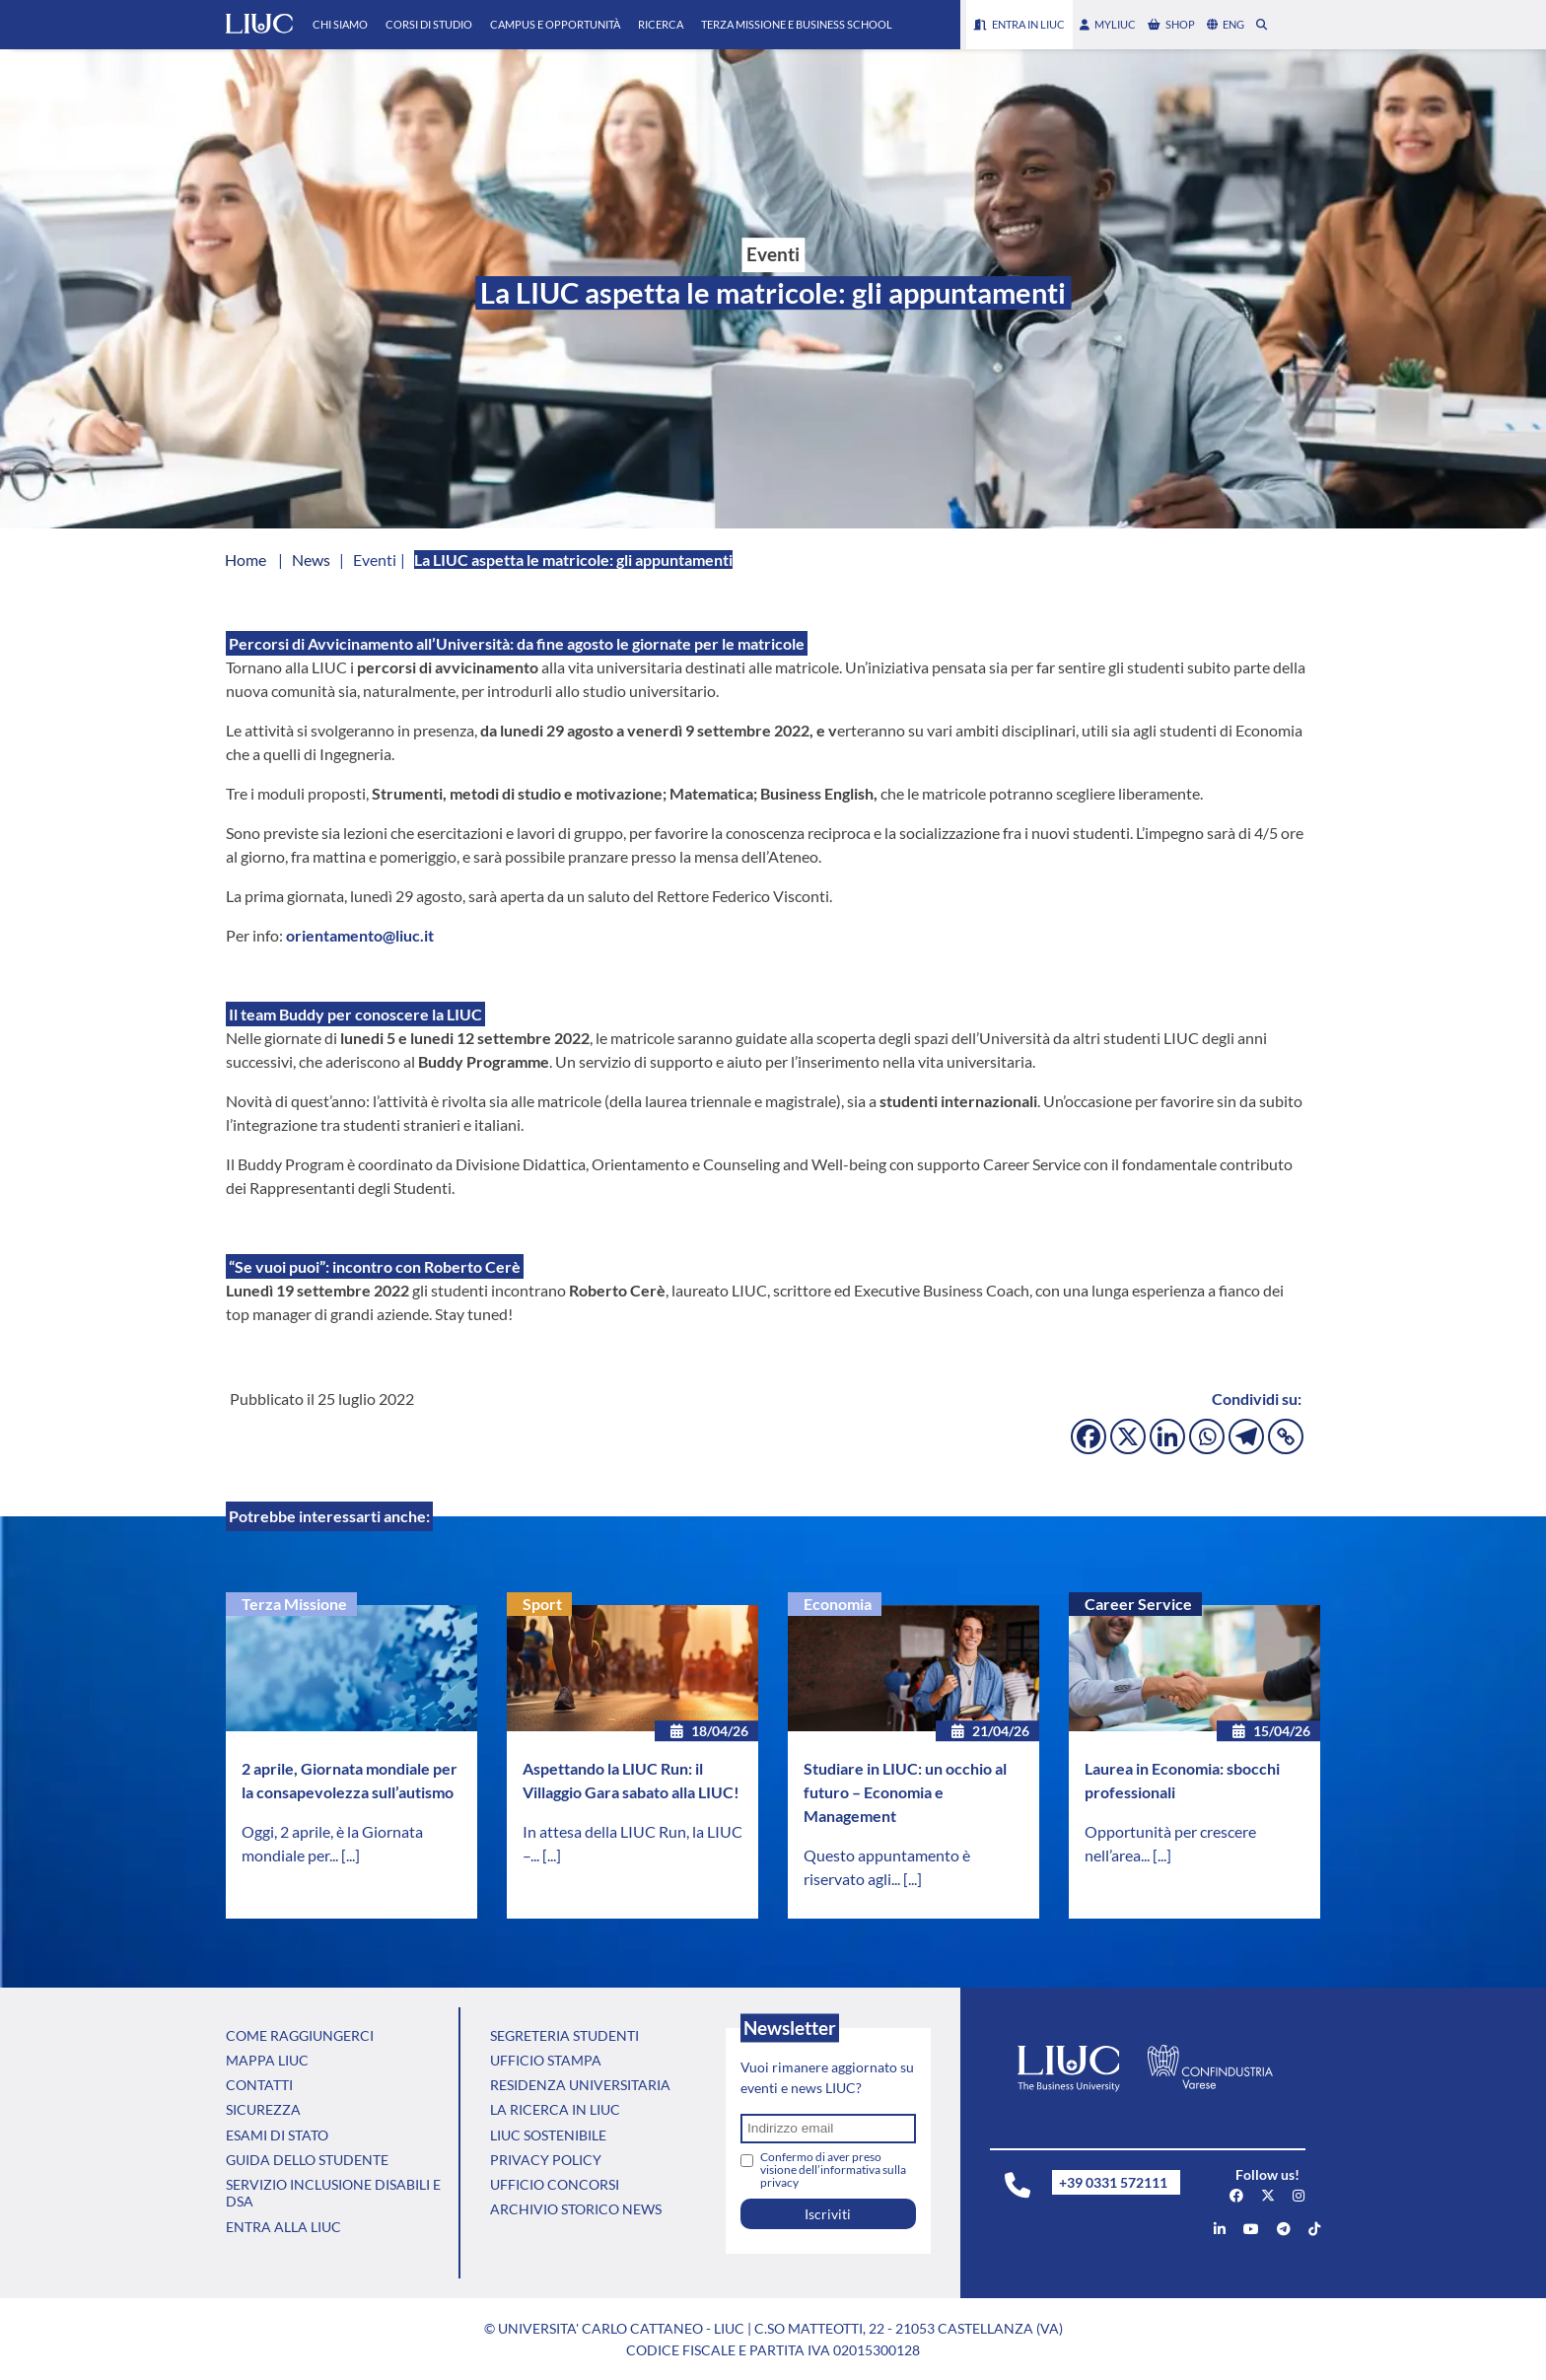 The height and width of the screenshot is (2380, 1546). What do you see at coordinates (350, 1855) in the screenshot?
I see `[...]` at bounding box center [350, 1855].